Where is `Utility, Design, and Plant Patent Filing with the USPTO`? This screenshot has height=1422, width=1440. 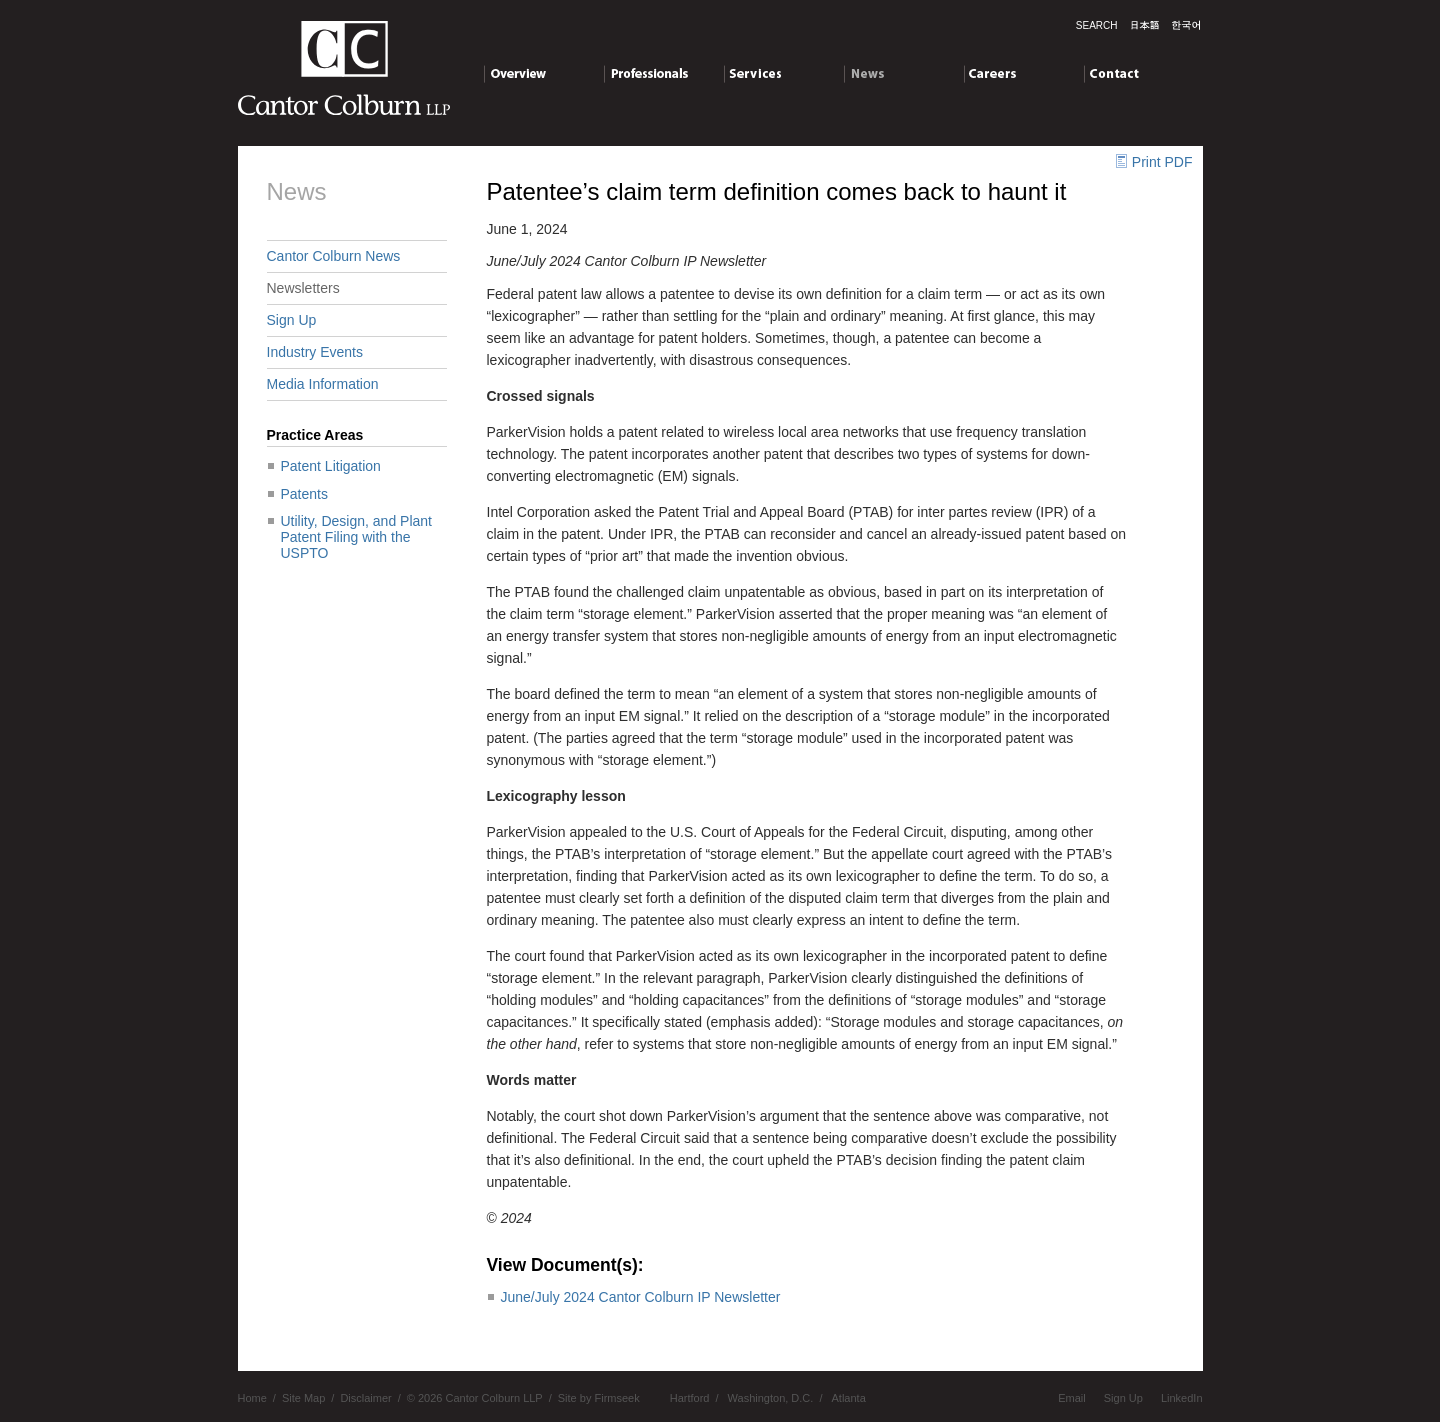 Utility, Design, and Plant Patent Filing with the USPTO is located at coordinates (356, 537).